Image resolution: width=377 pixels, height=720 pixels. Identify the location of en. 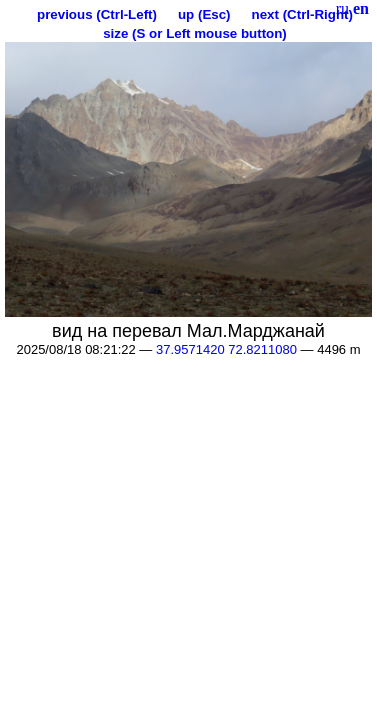
(361, 8).